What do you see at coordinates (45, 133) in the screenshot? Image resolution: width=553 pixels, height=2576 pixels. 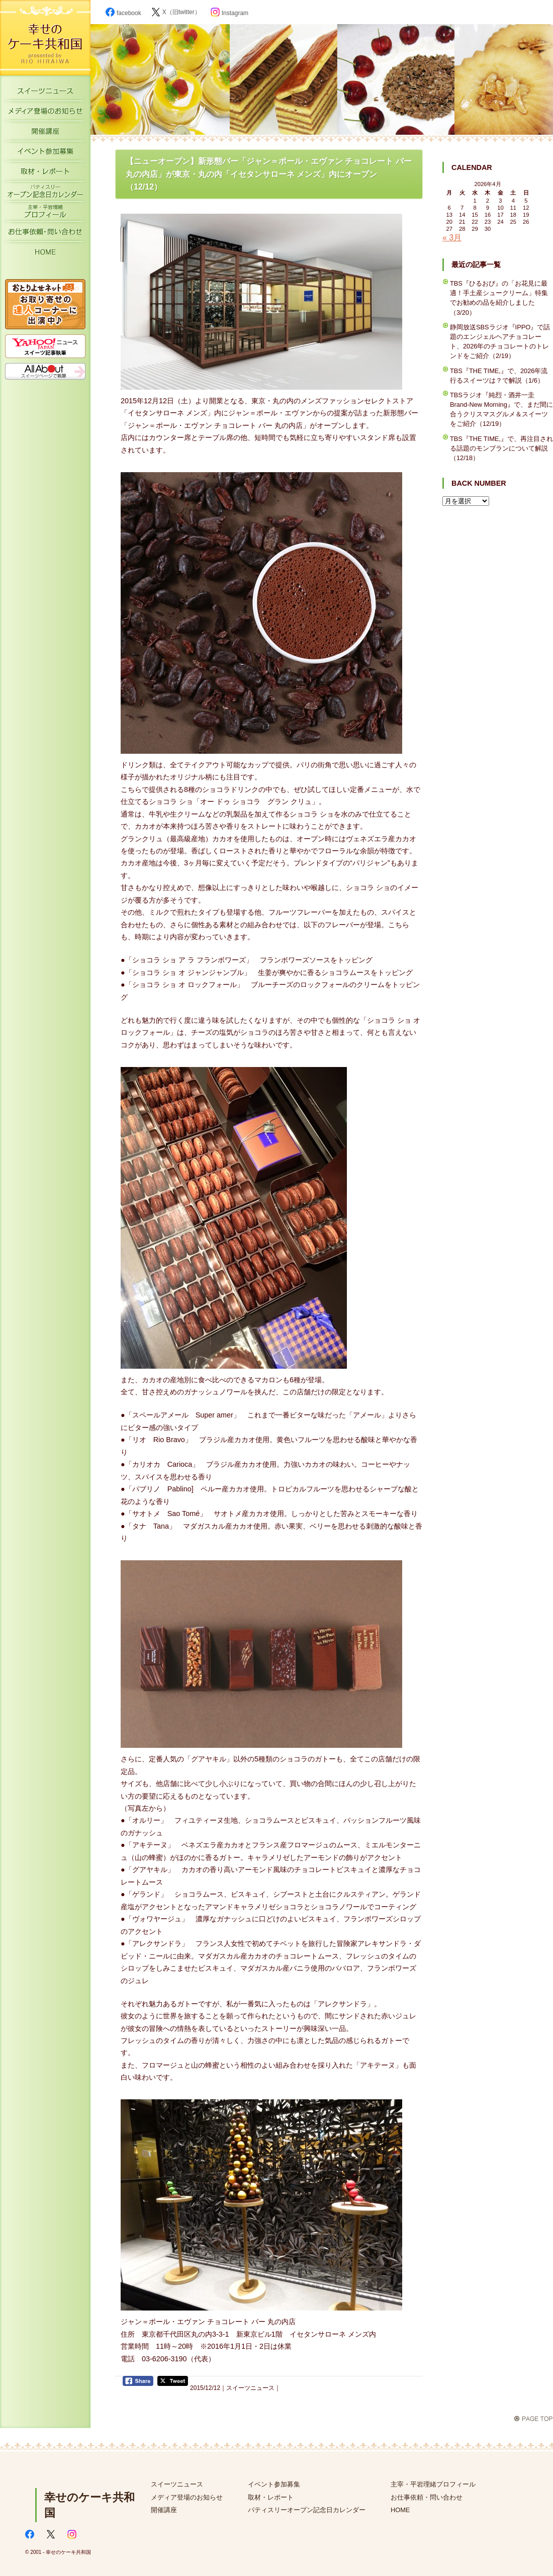 I see `開催講座` at bounding box center [45, 133].